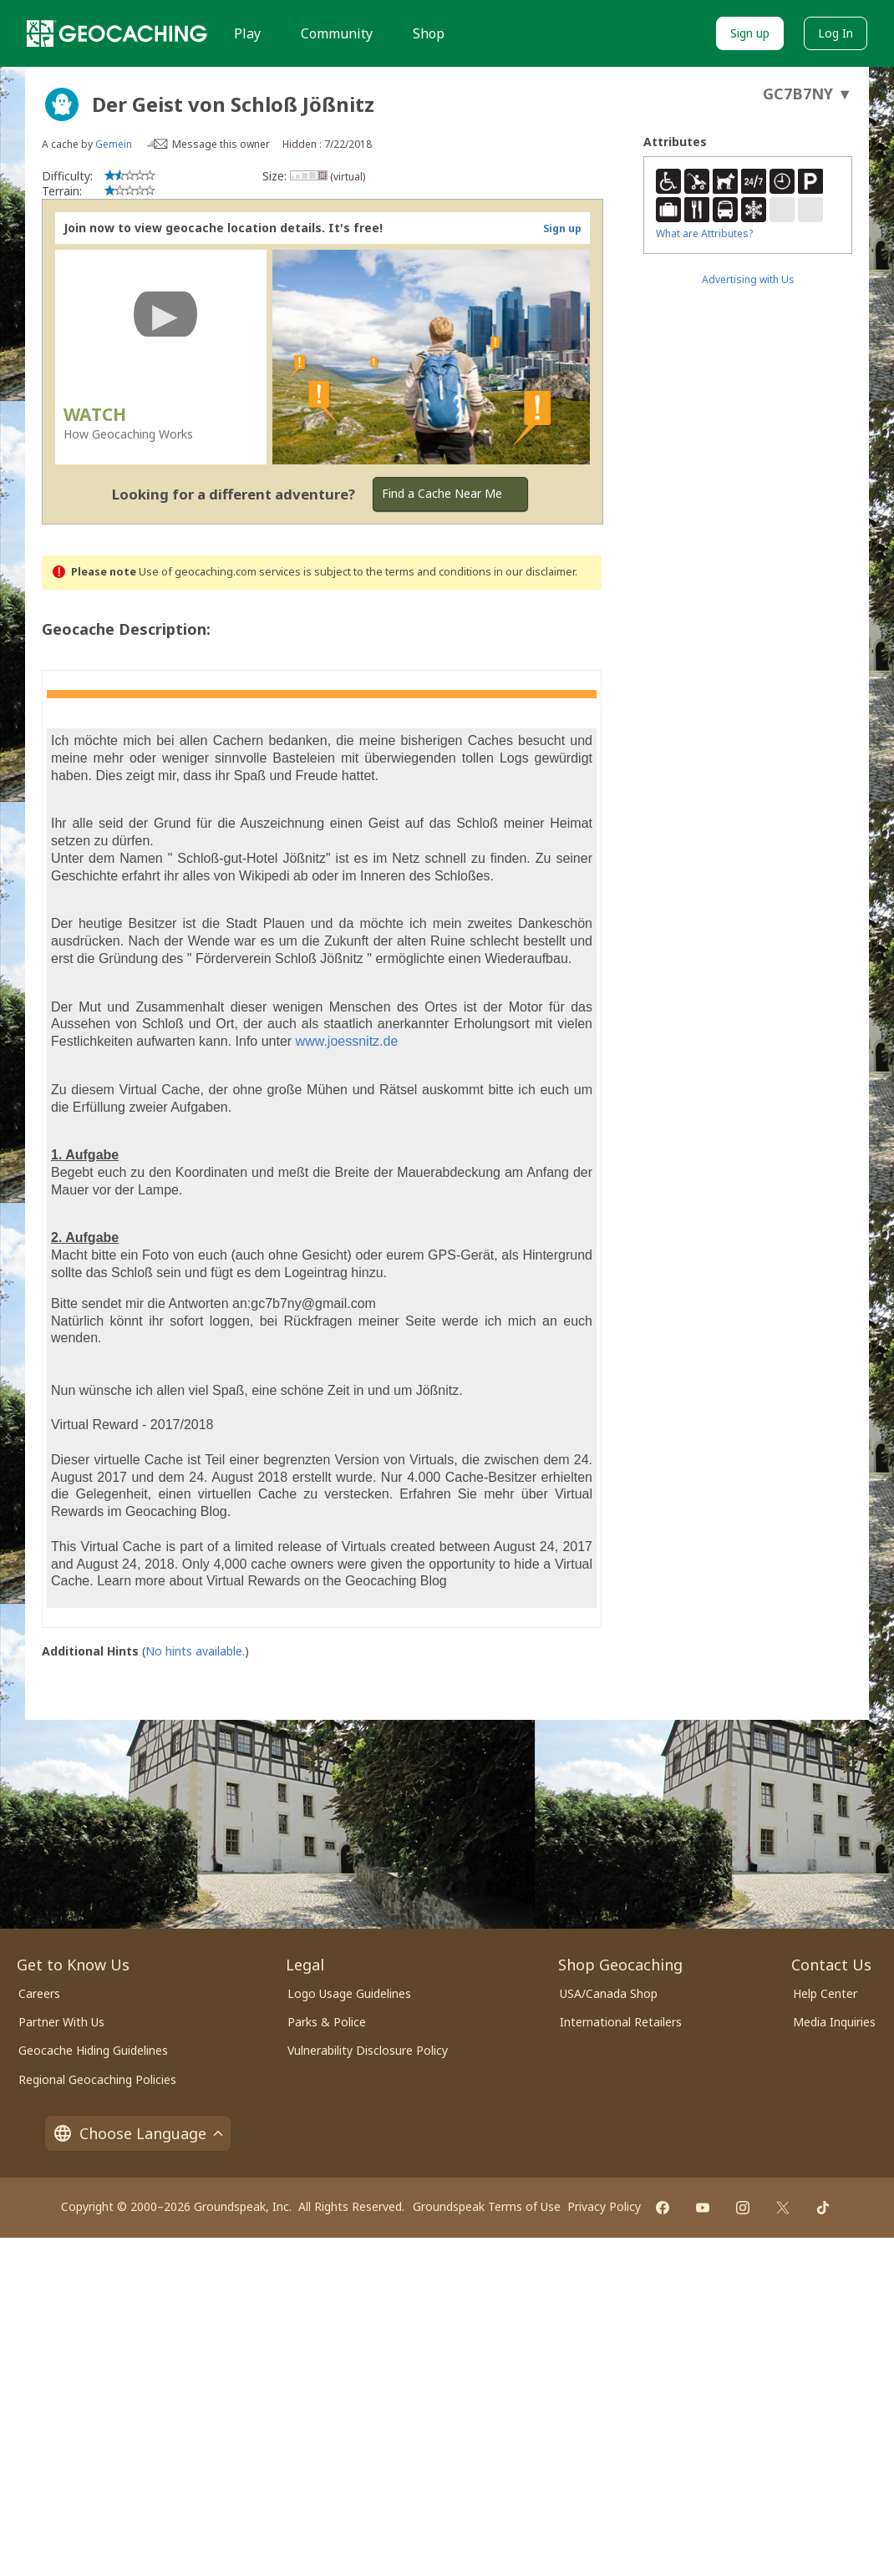 Image resolution: width=894 pixels, height=2576 pixels. Describe the element at coordinates (428, 33) in the screenshot. I see `Shop` at that location.